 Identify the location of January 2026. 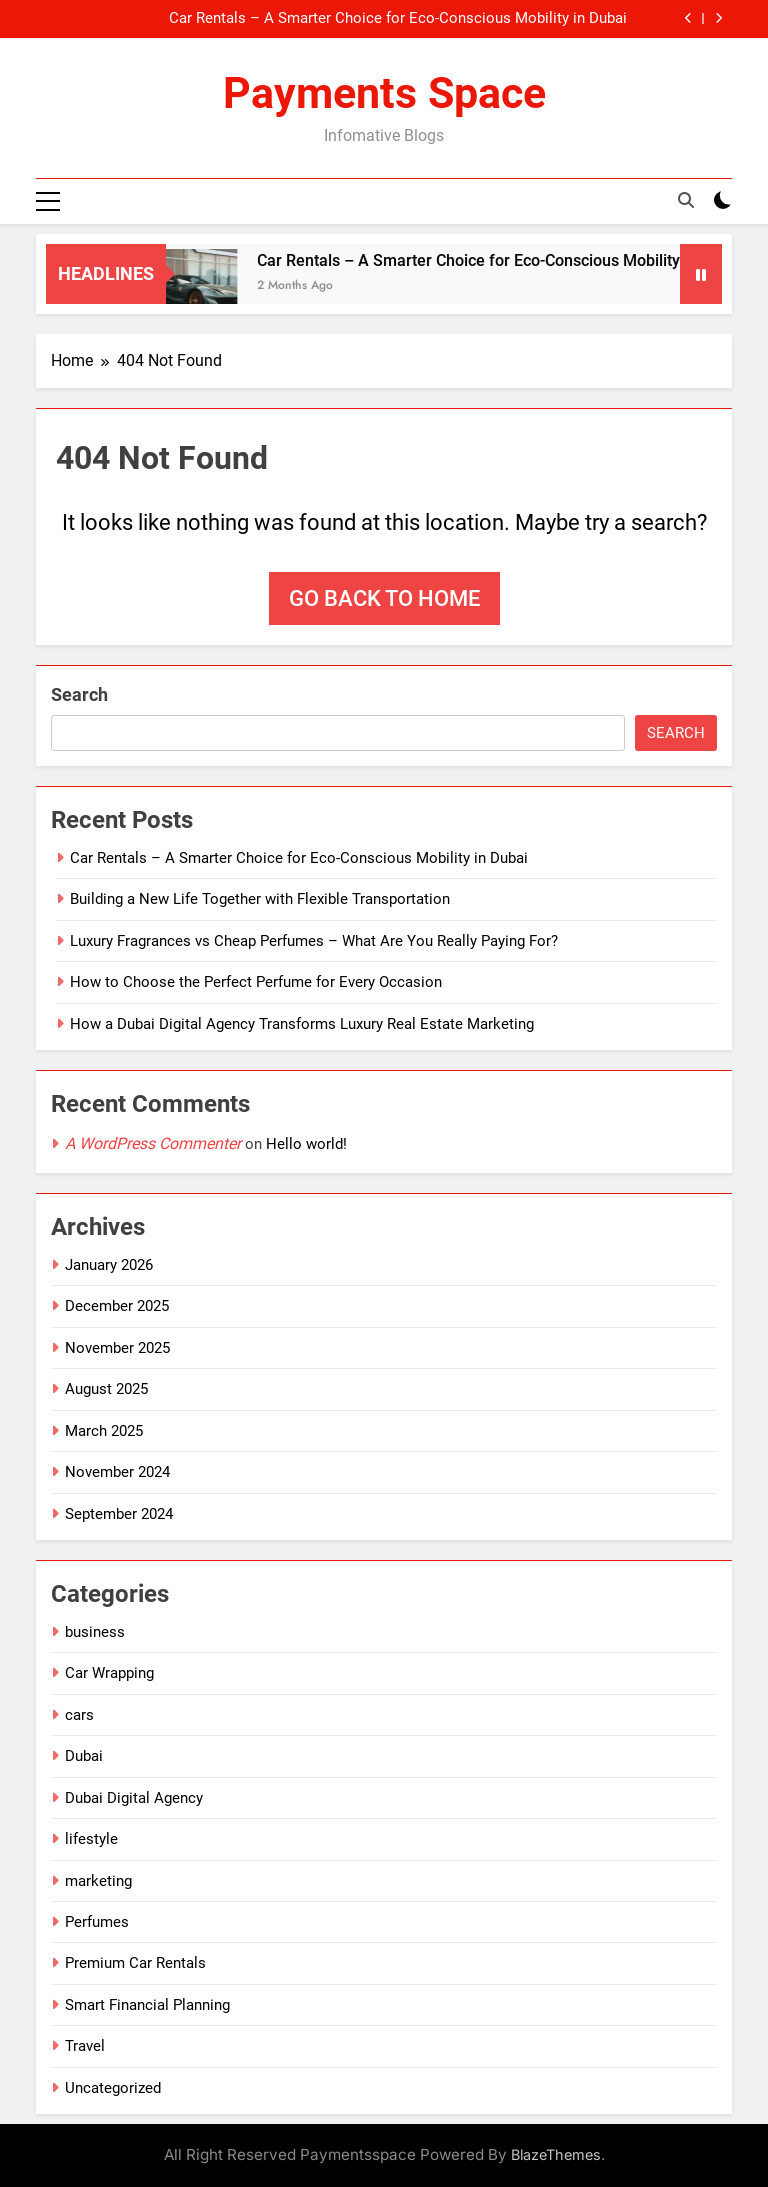
(109, 1265).